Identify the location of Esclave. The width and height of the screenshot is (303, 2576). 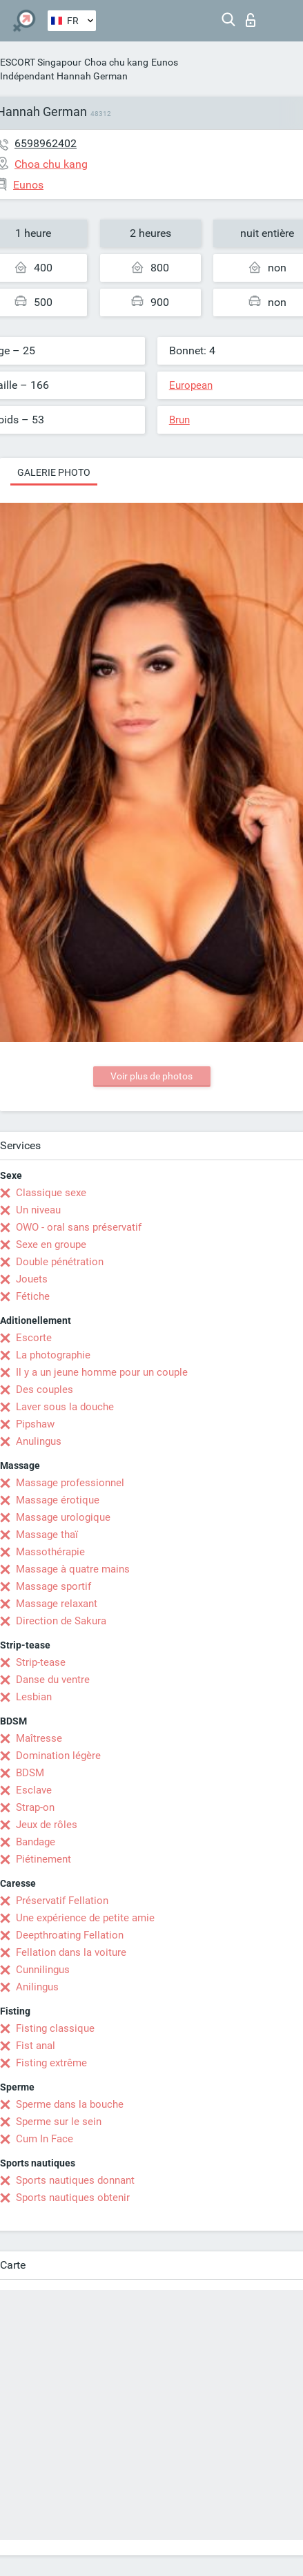
(34, 1790).